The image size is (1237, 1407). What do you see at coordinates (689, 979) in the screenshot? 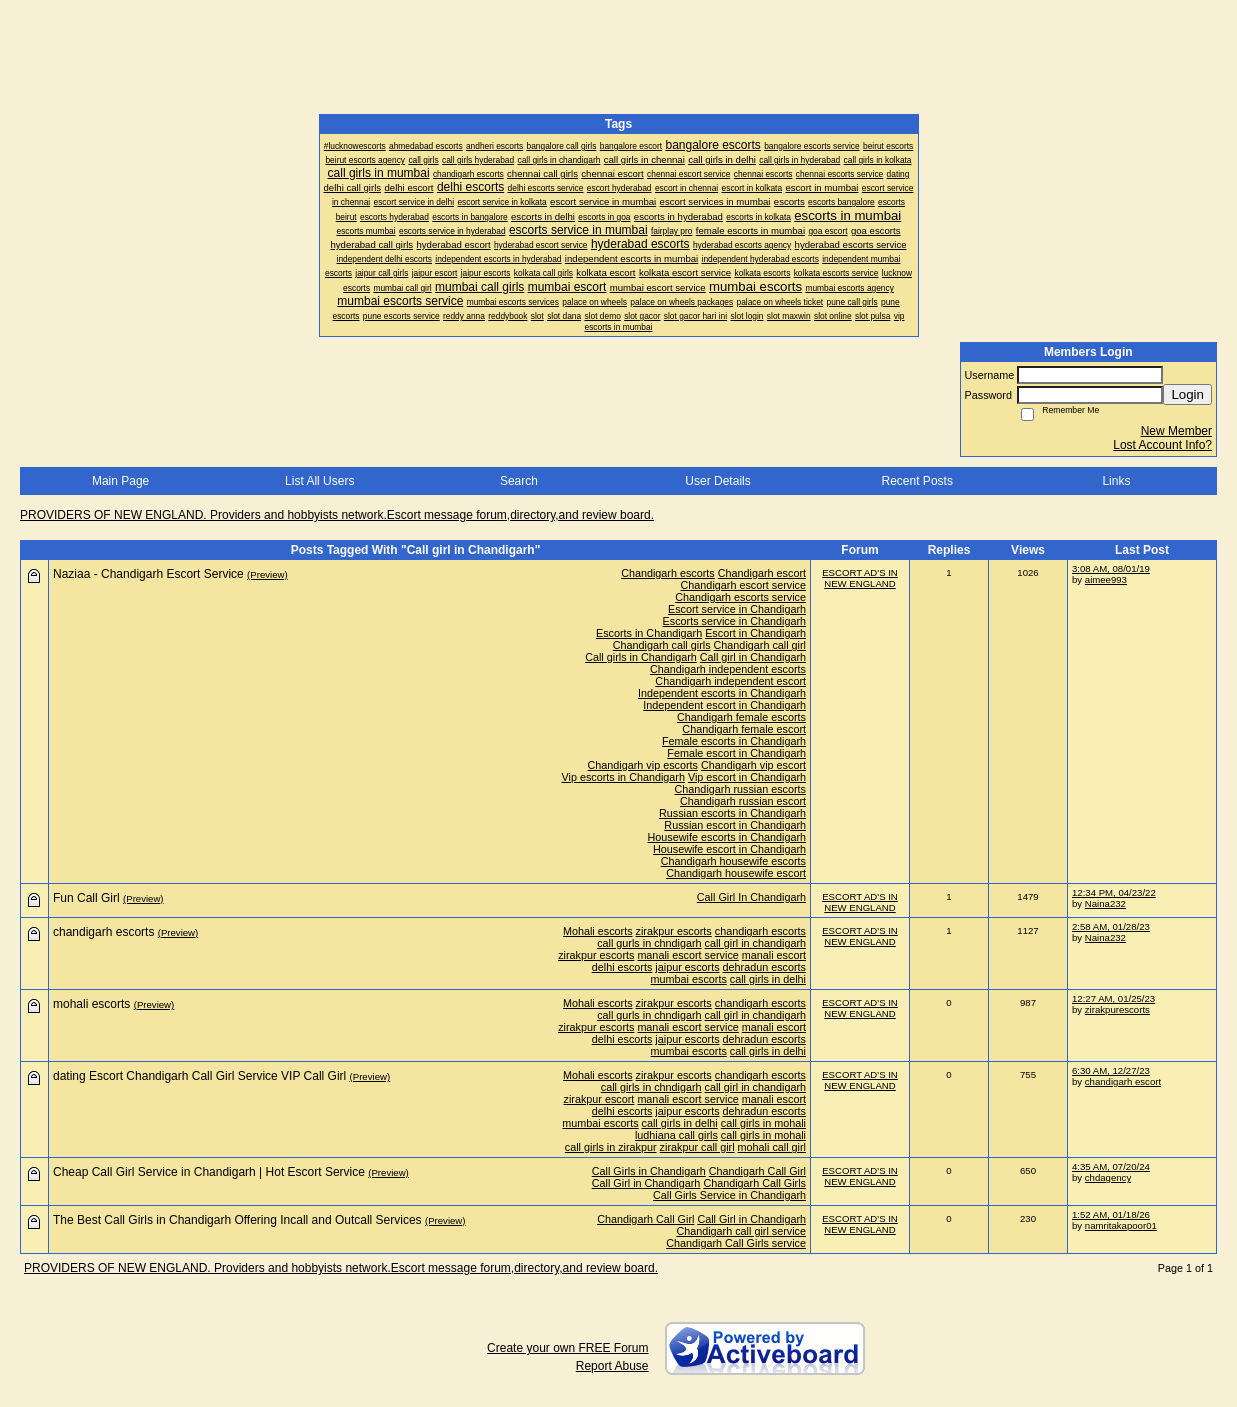
I see `mumbai escorts` at bounding box center [689, 979].